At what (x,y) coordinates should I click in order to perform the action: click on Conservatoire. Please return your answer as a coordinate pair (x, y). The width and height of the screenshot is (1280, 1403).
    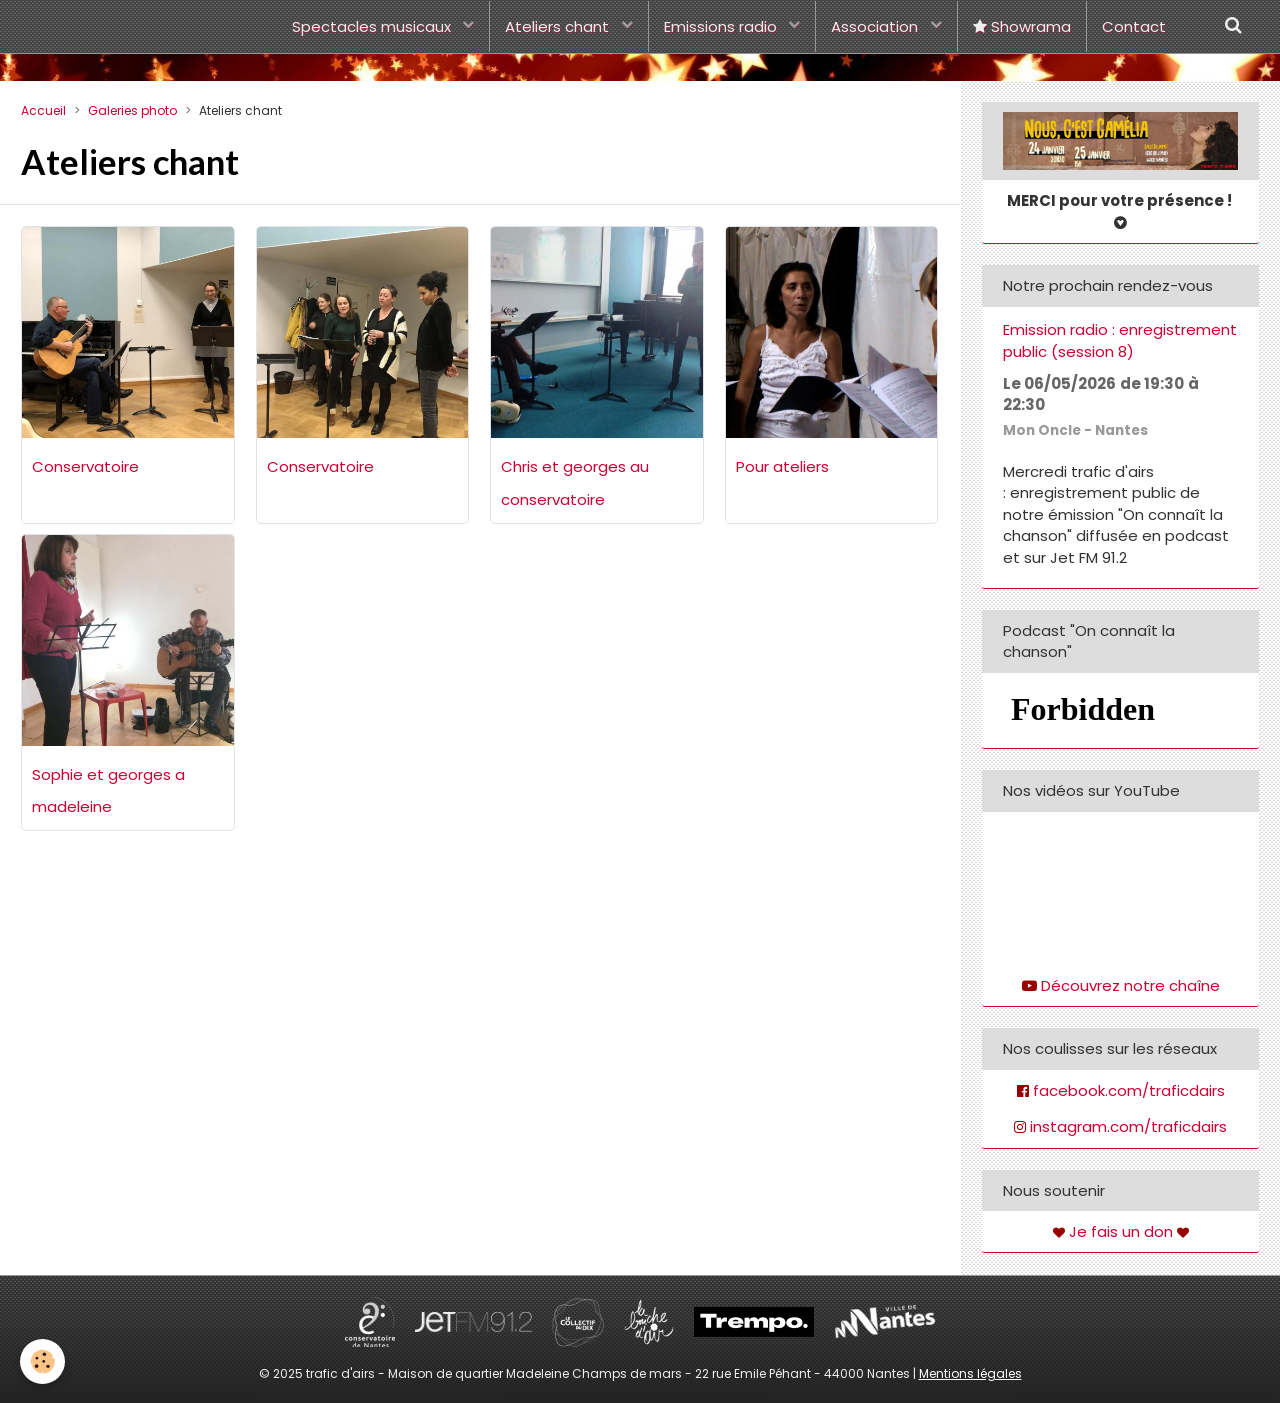
    Looking at the image, I should click on (85, 466).